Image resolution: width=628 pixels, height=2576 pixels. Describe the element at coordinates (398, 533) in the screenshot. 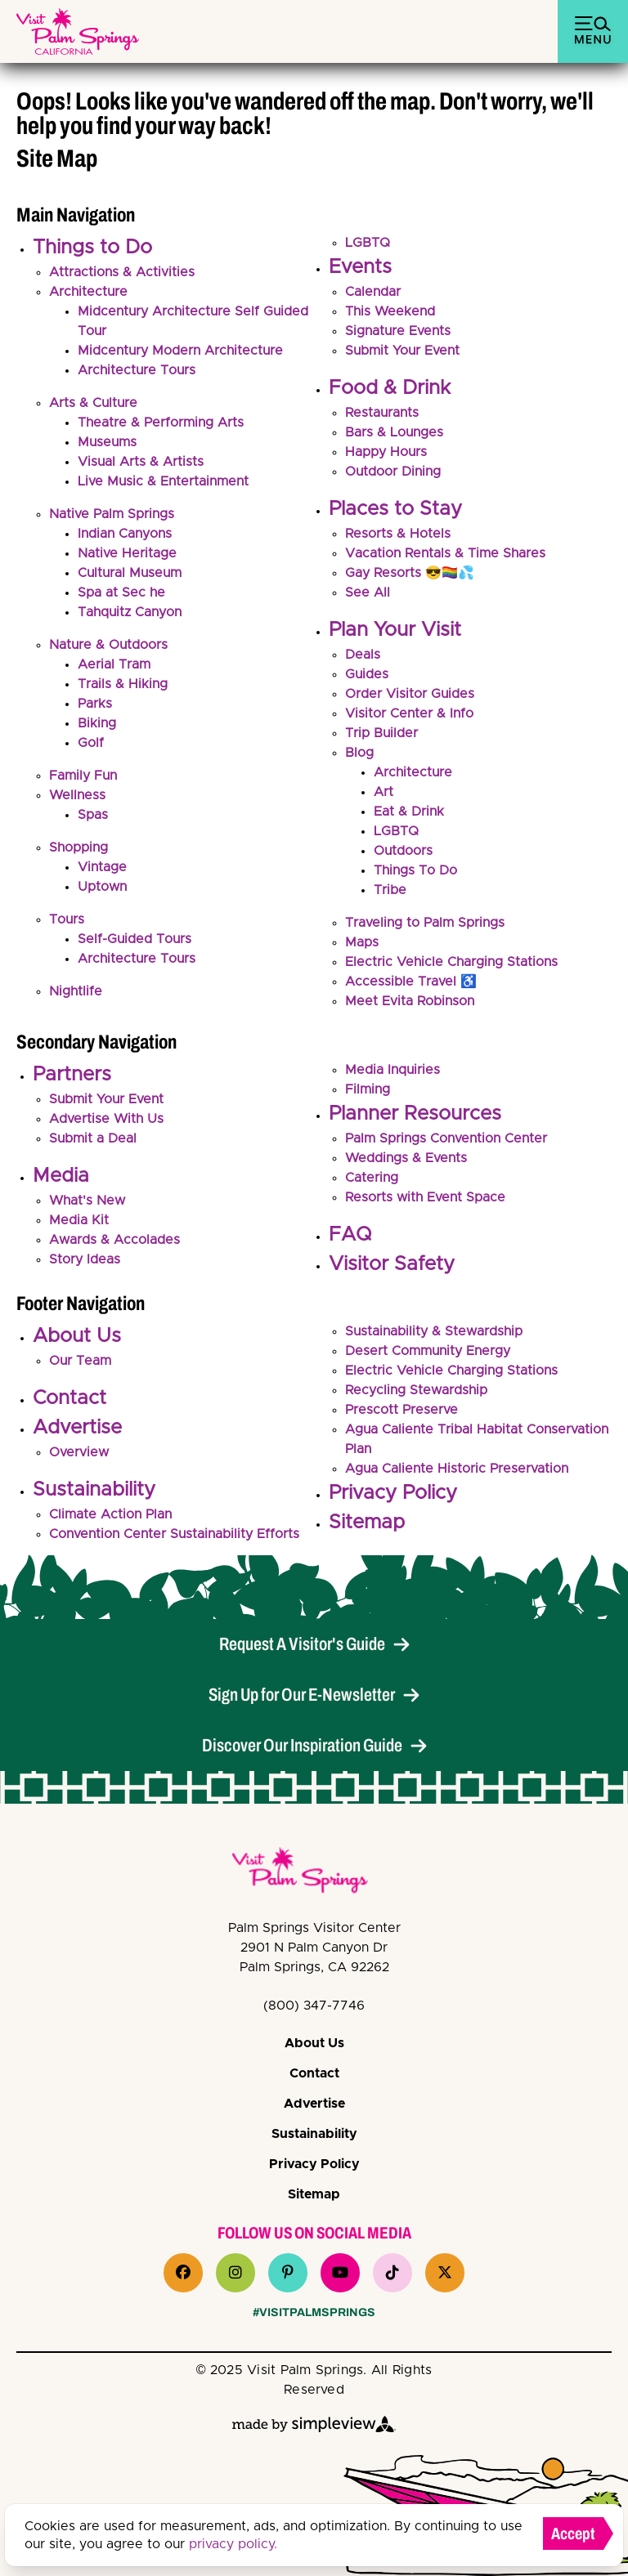

I see `Resorts & Hotels` at that location.